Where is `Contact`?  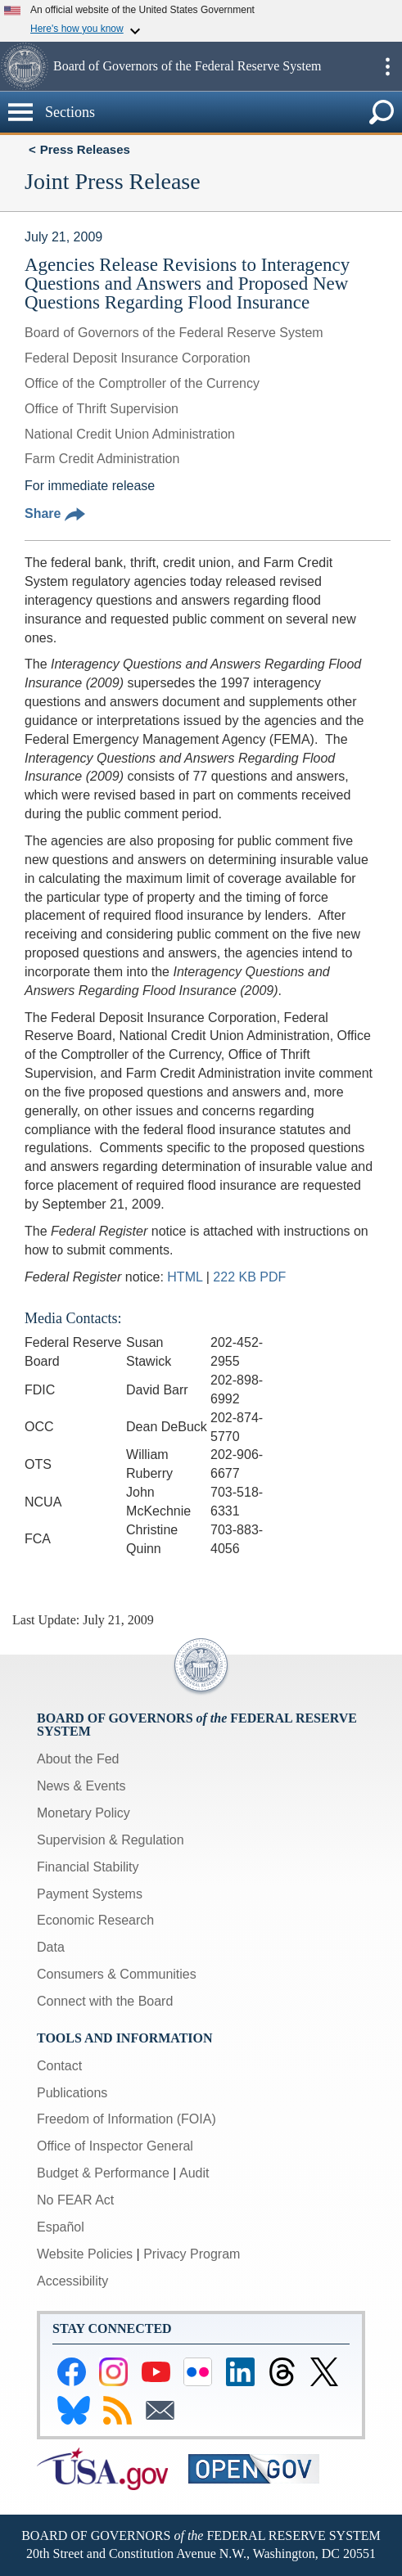 Contact is located at coordinates (59, 2066).